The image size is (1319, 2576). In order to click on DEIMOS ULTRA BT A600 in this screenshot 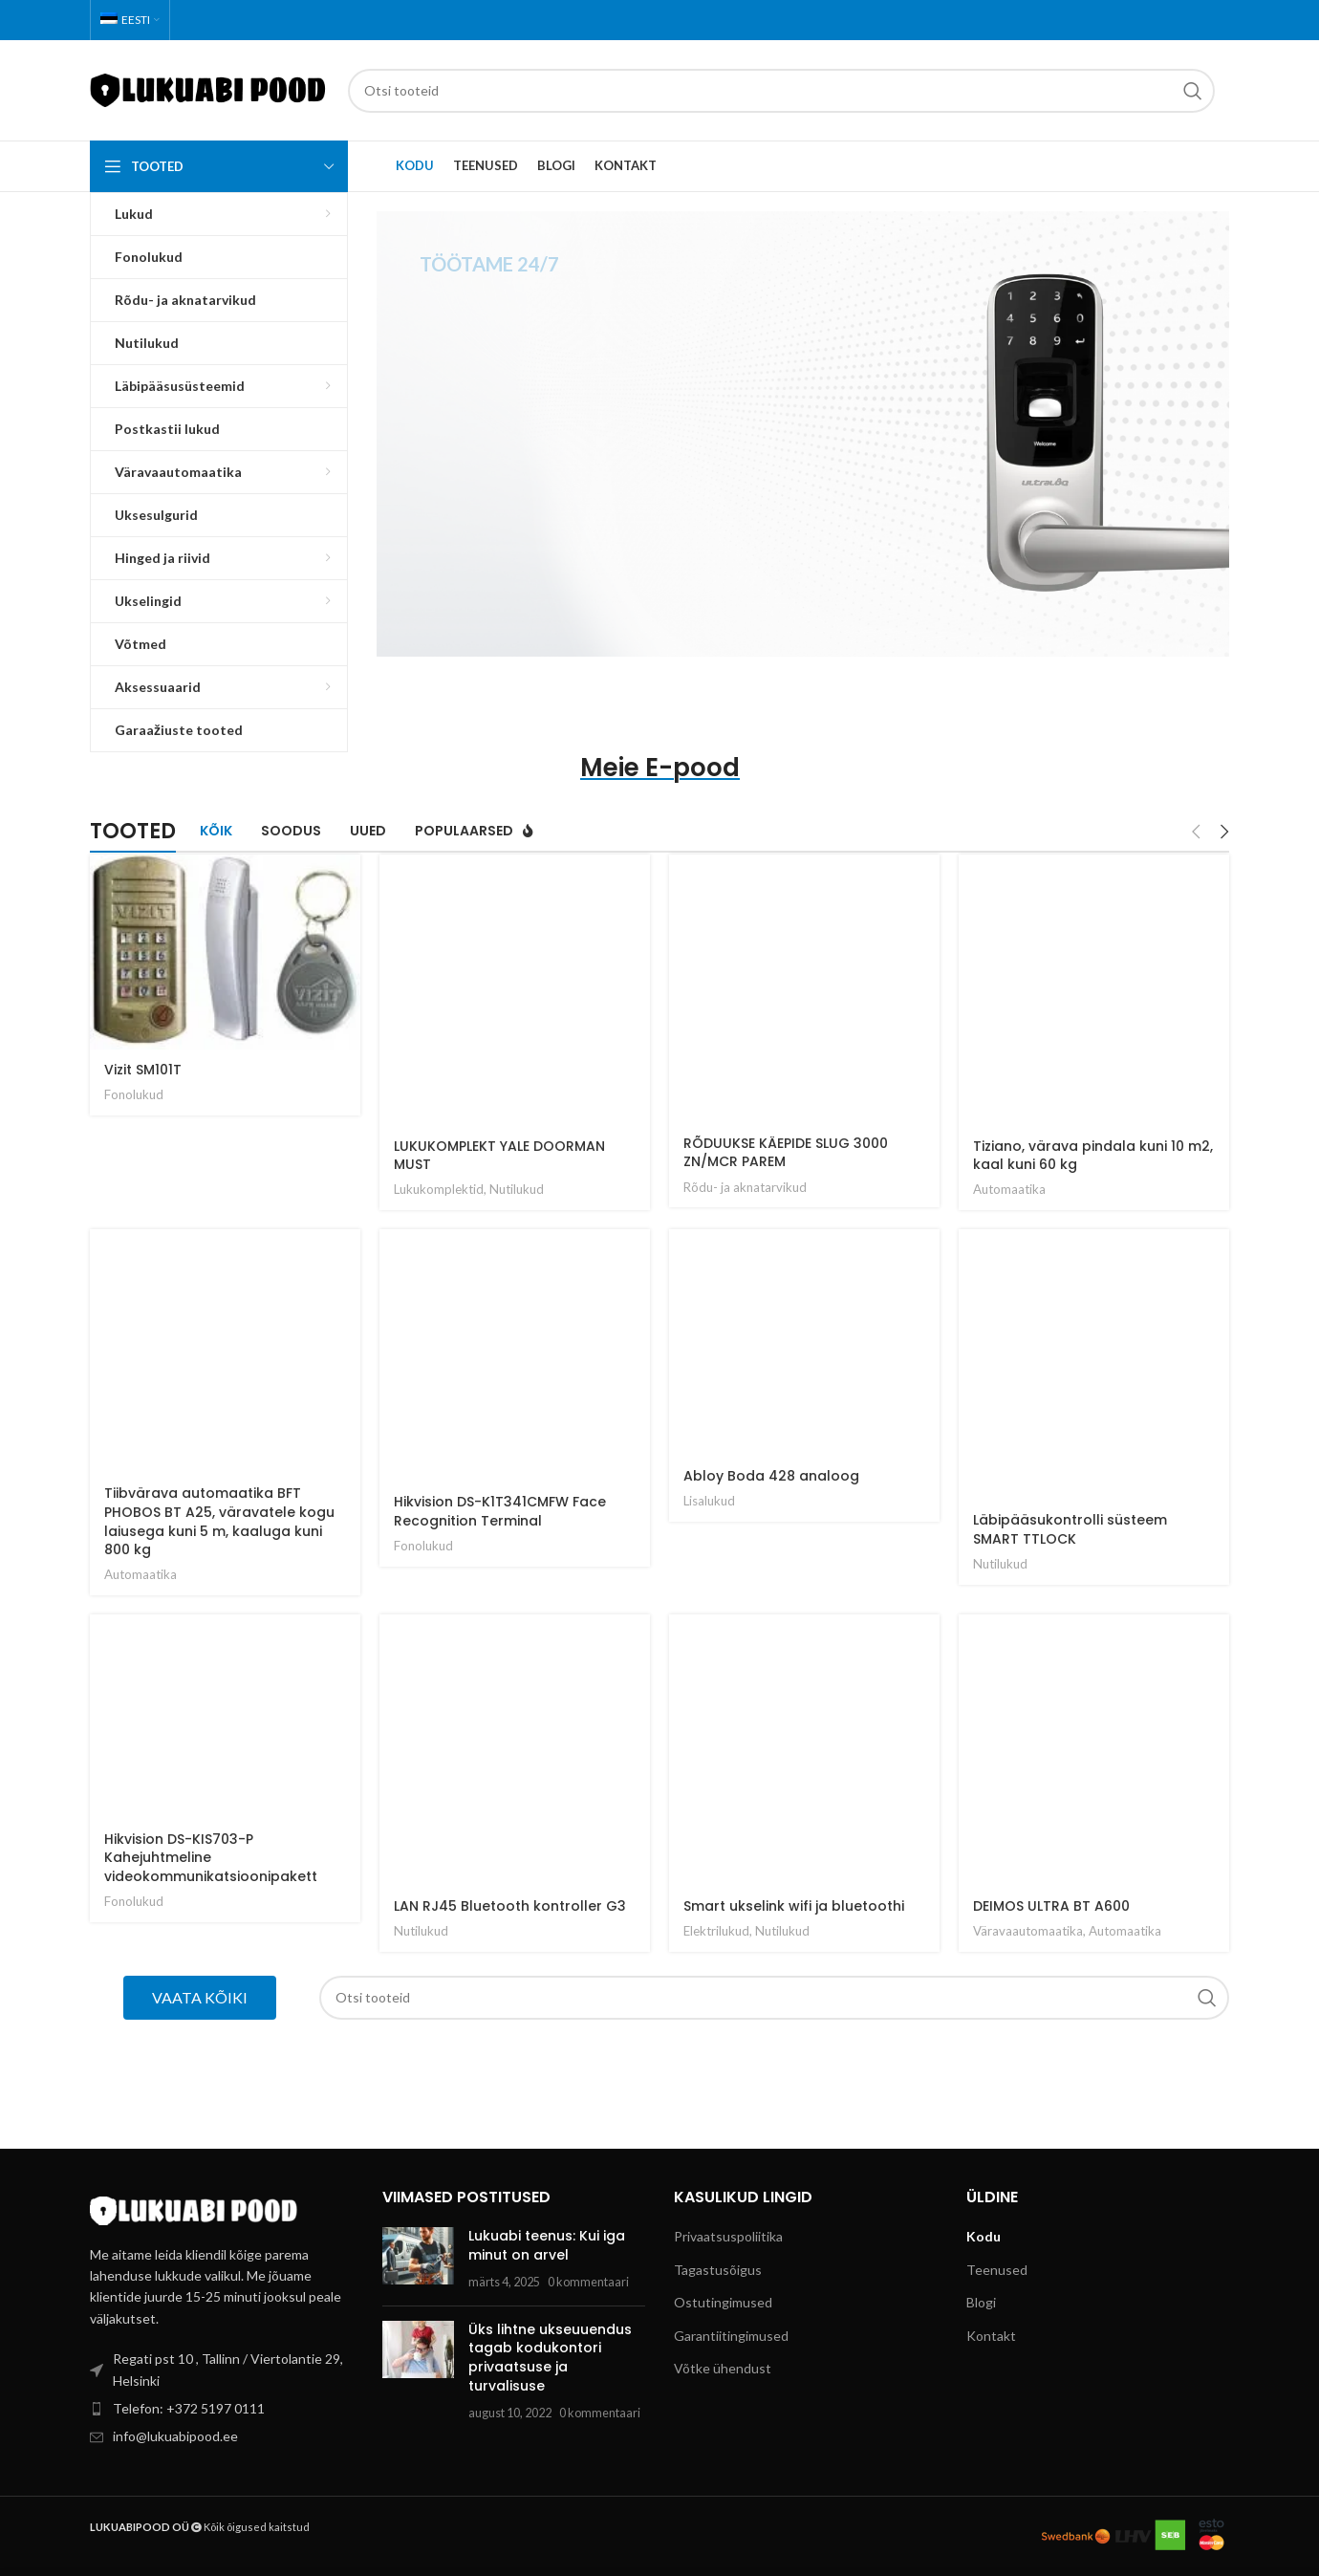, I will do `click(1051, 1906)`.